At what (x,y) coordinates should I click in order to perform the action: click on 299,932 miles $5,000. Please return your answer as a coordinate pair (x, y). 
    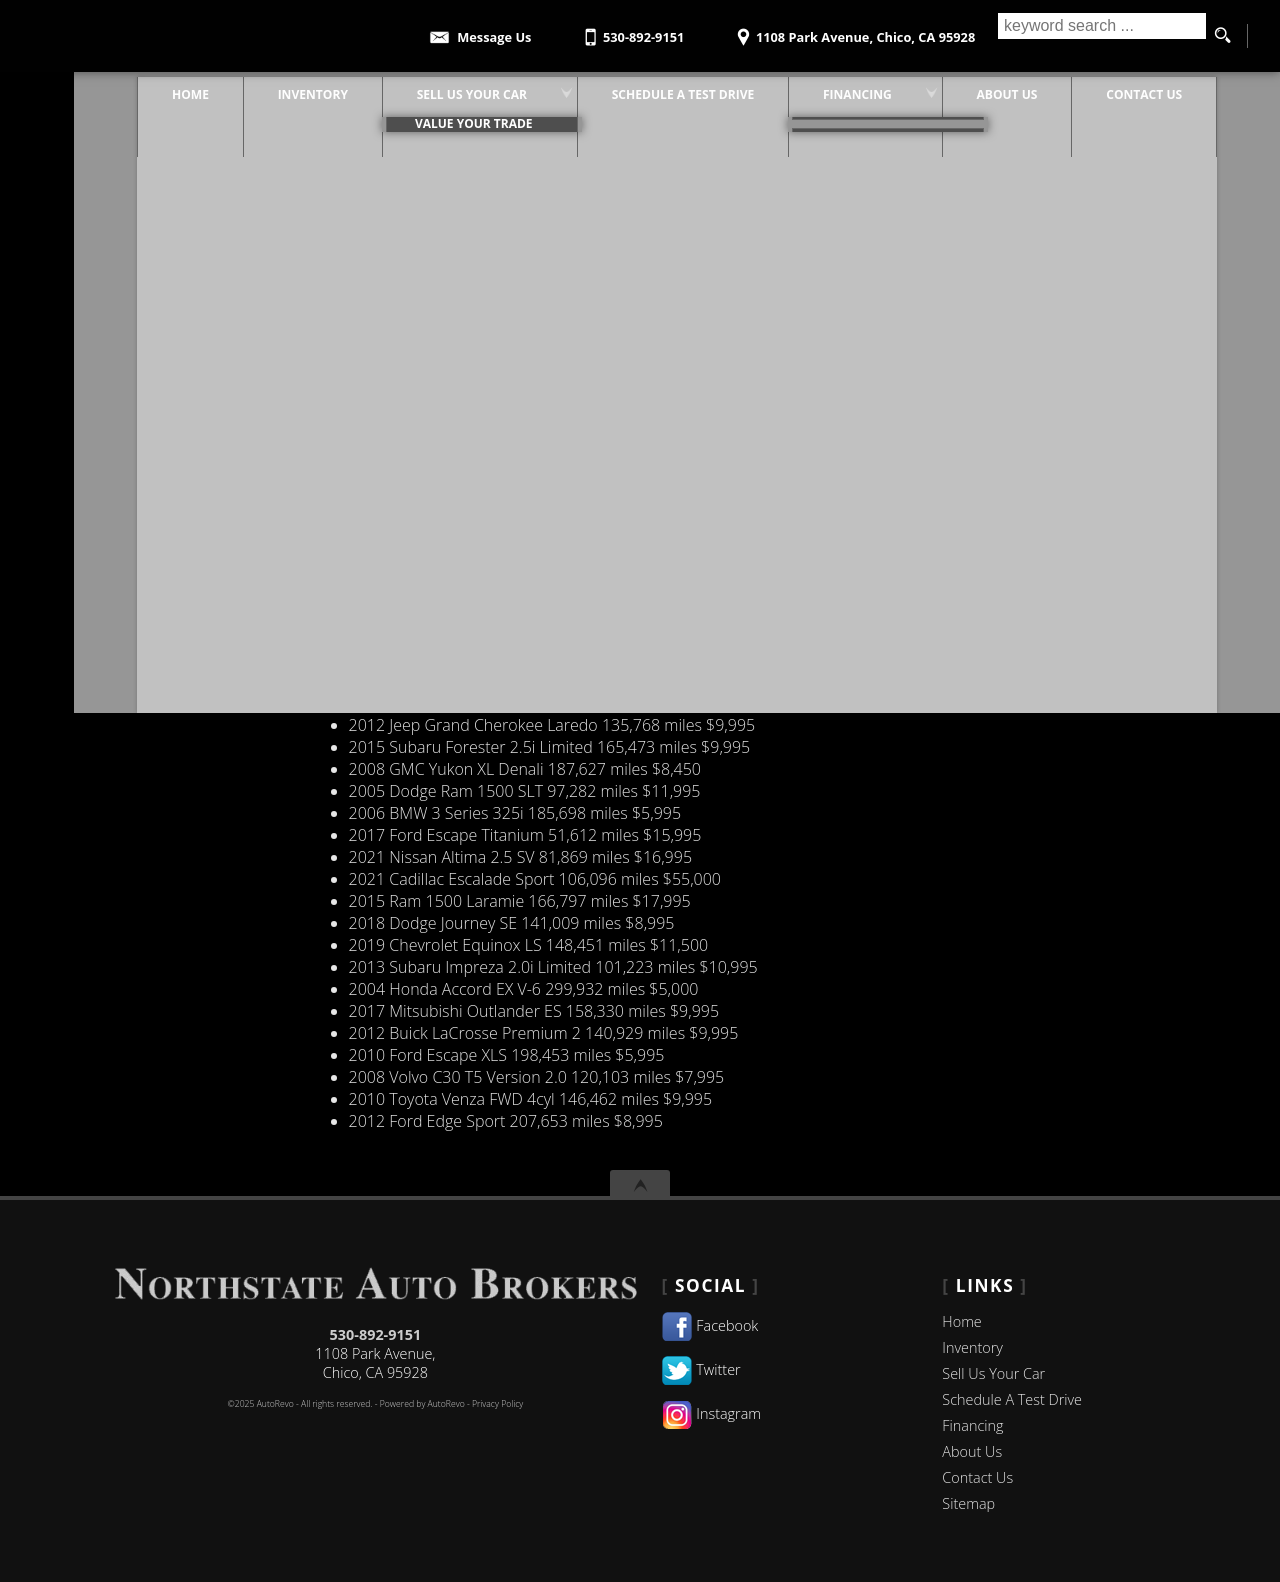
    Looking at the image, I should click on (524, 989).